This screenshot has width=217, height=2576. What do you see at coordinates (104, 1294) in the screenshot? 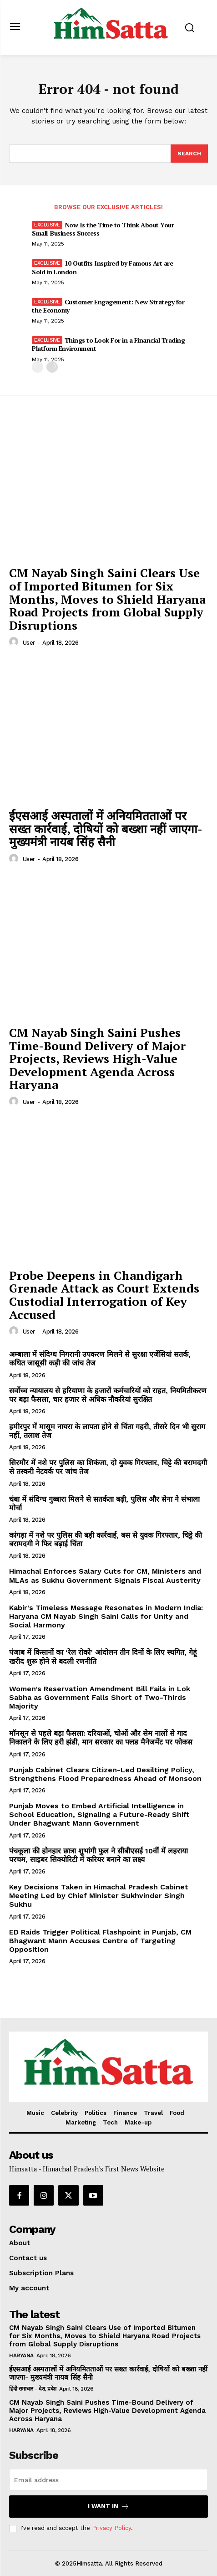
I see `Probe Deepens in Chandigarh Grenade Attack as Court Extends Custodial Interrogation of Key Accused` at bounding box center [104, 1294].